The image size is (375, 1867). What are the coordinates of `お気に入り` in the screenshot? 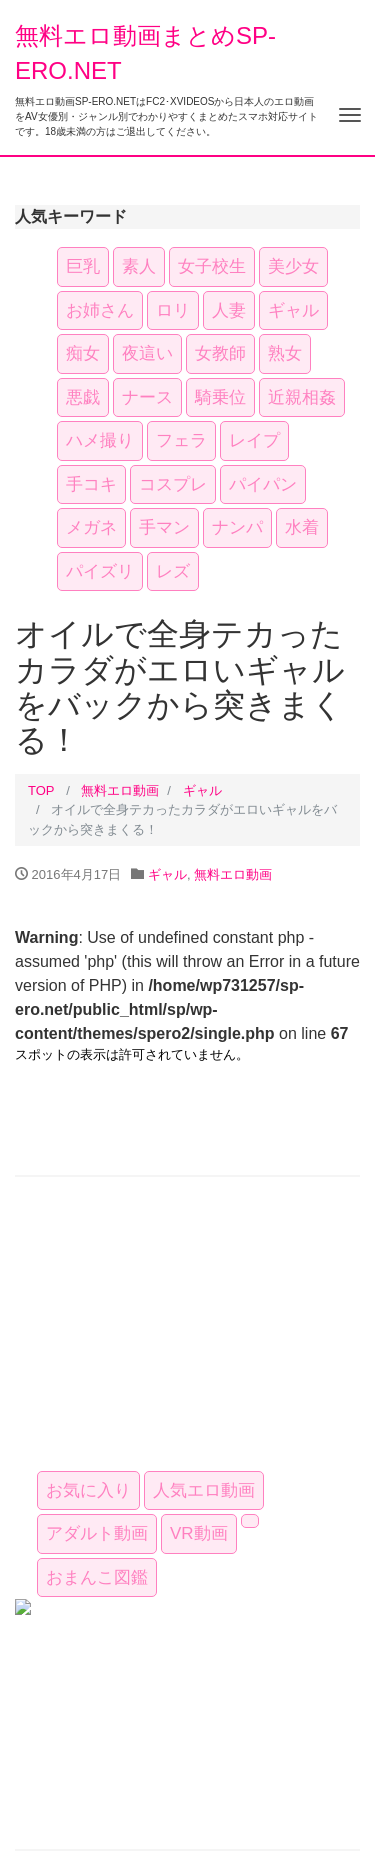 It's located at (88, 1490).